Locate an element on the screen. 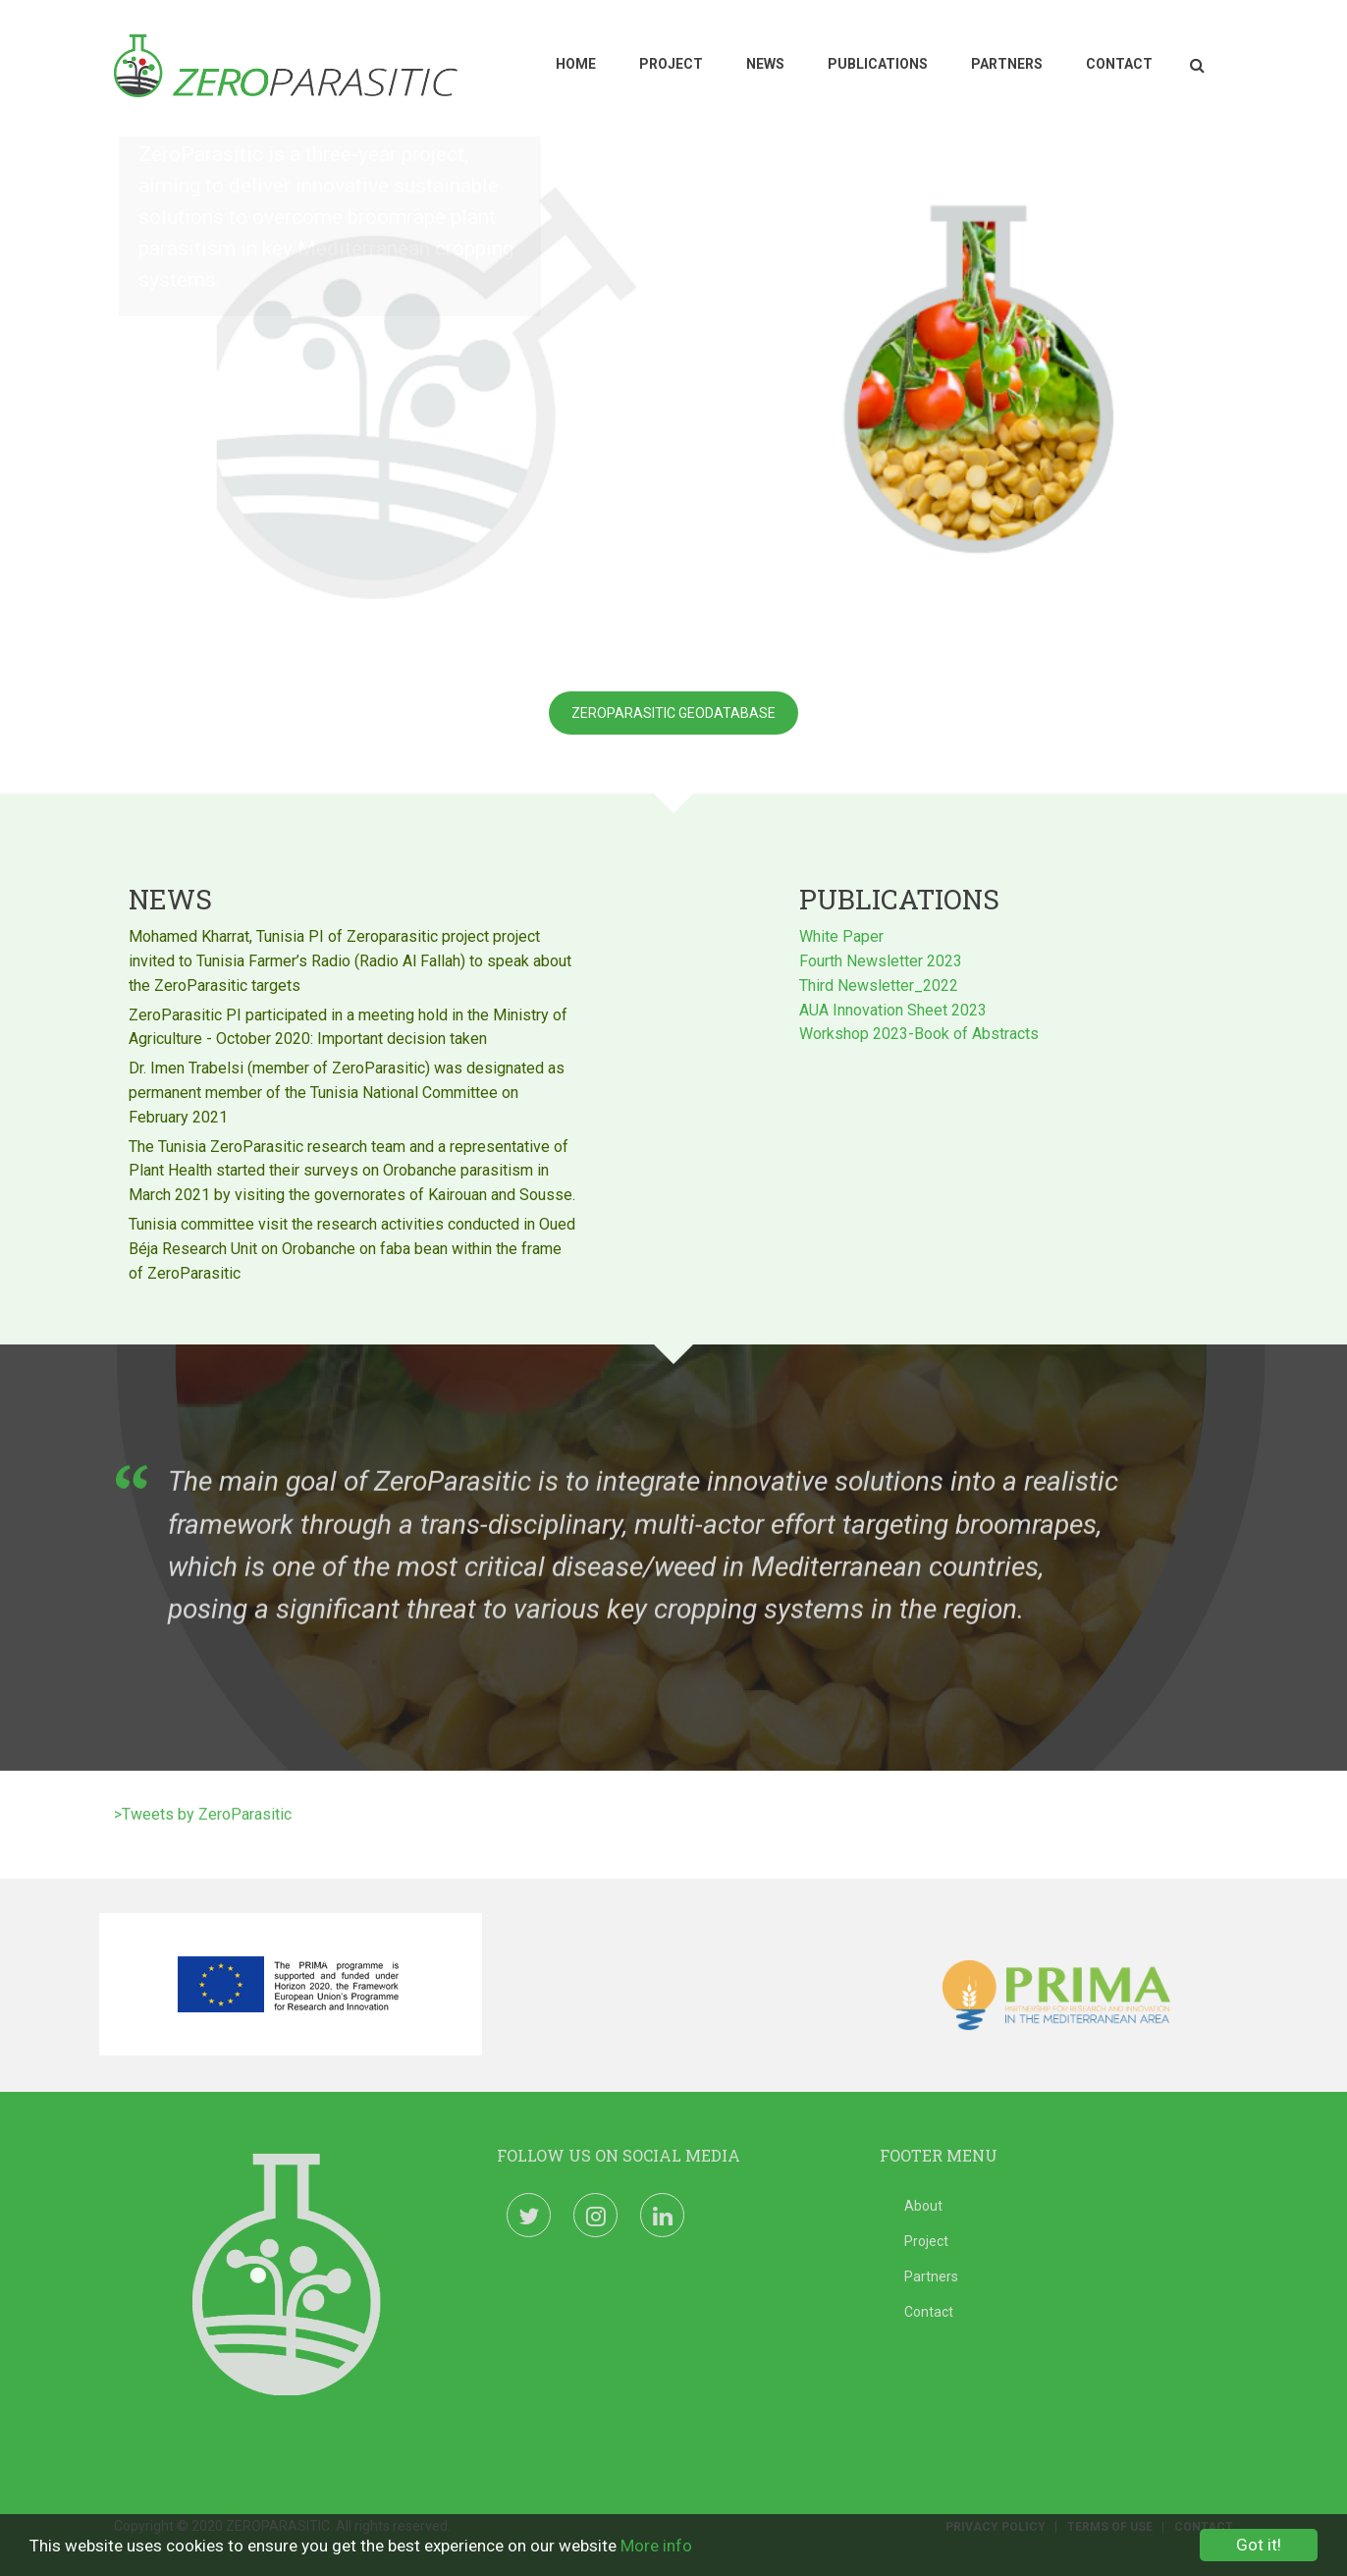  Home is located at coordinates (576, 64).